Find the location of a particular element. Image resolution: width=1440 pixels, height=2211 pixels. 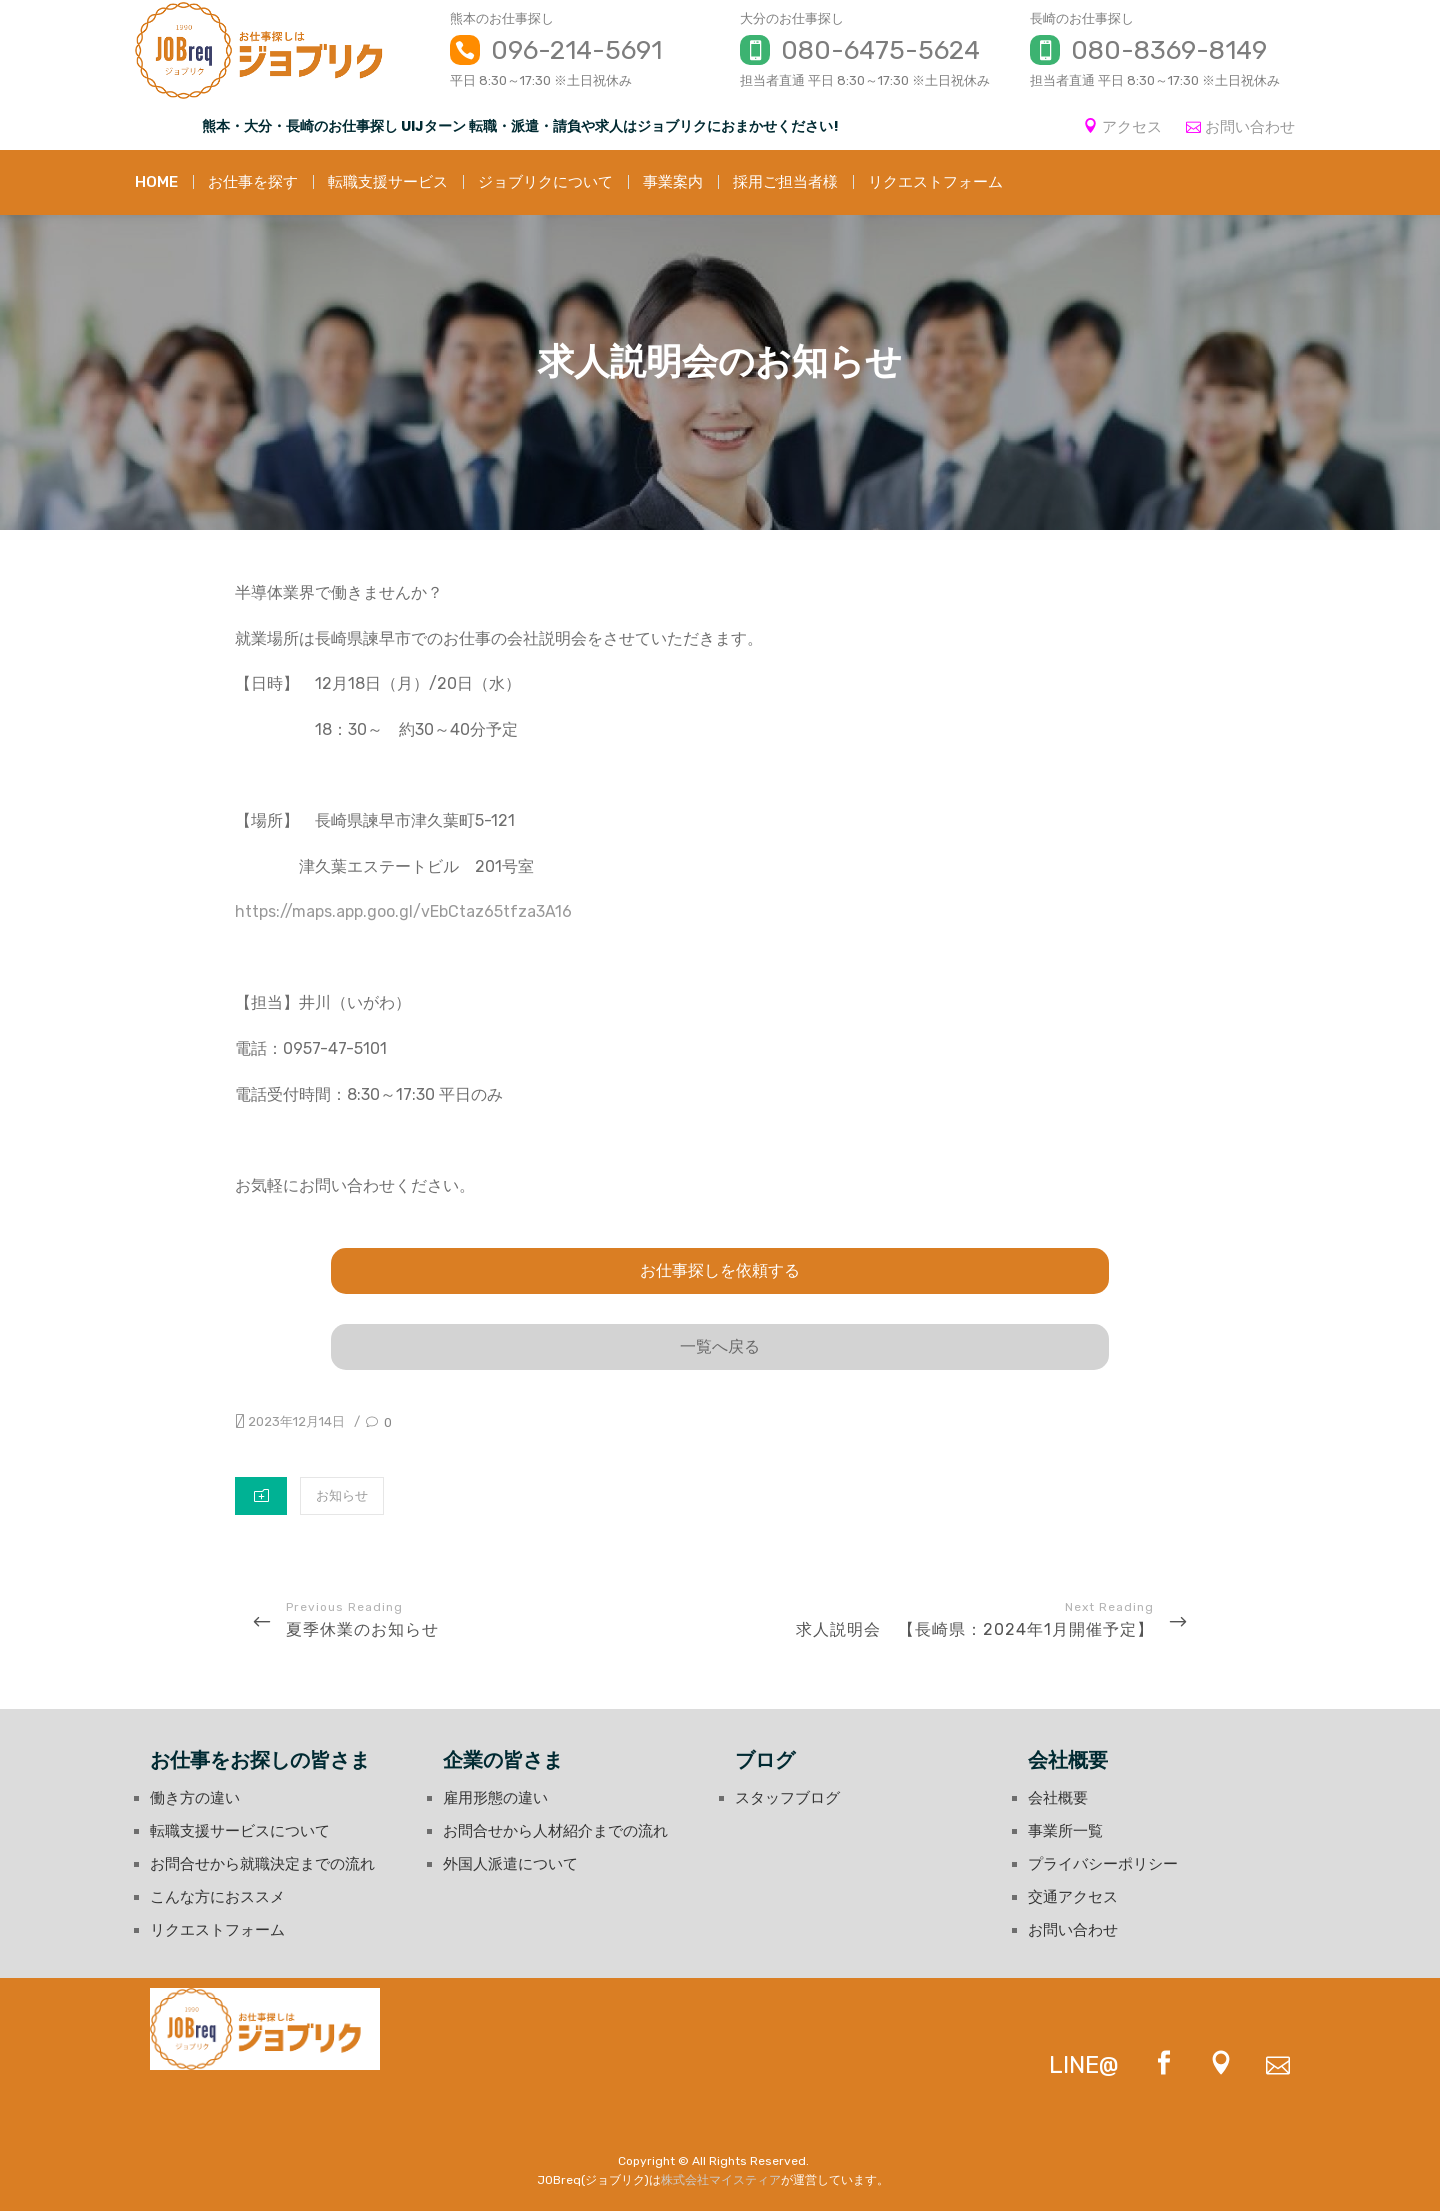

お問合せから人材紹介までの流れ is located at coordinates (555, 1831).